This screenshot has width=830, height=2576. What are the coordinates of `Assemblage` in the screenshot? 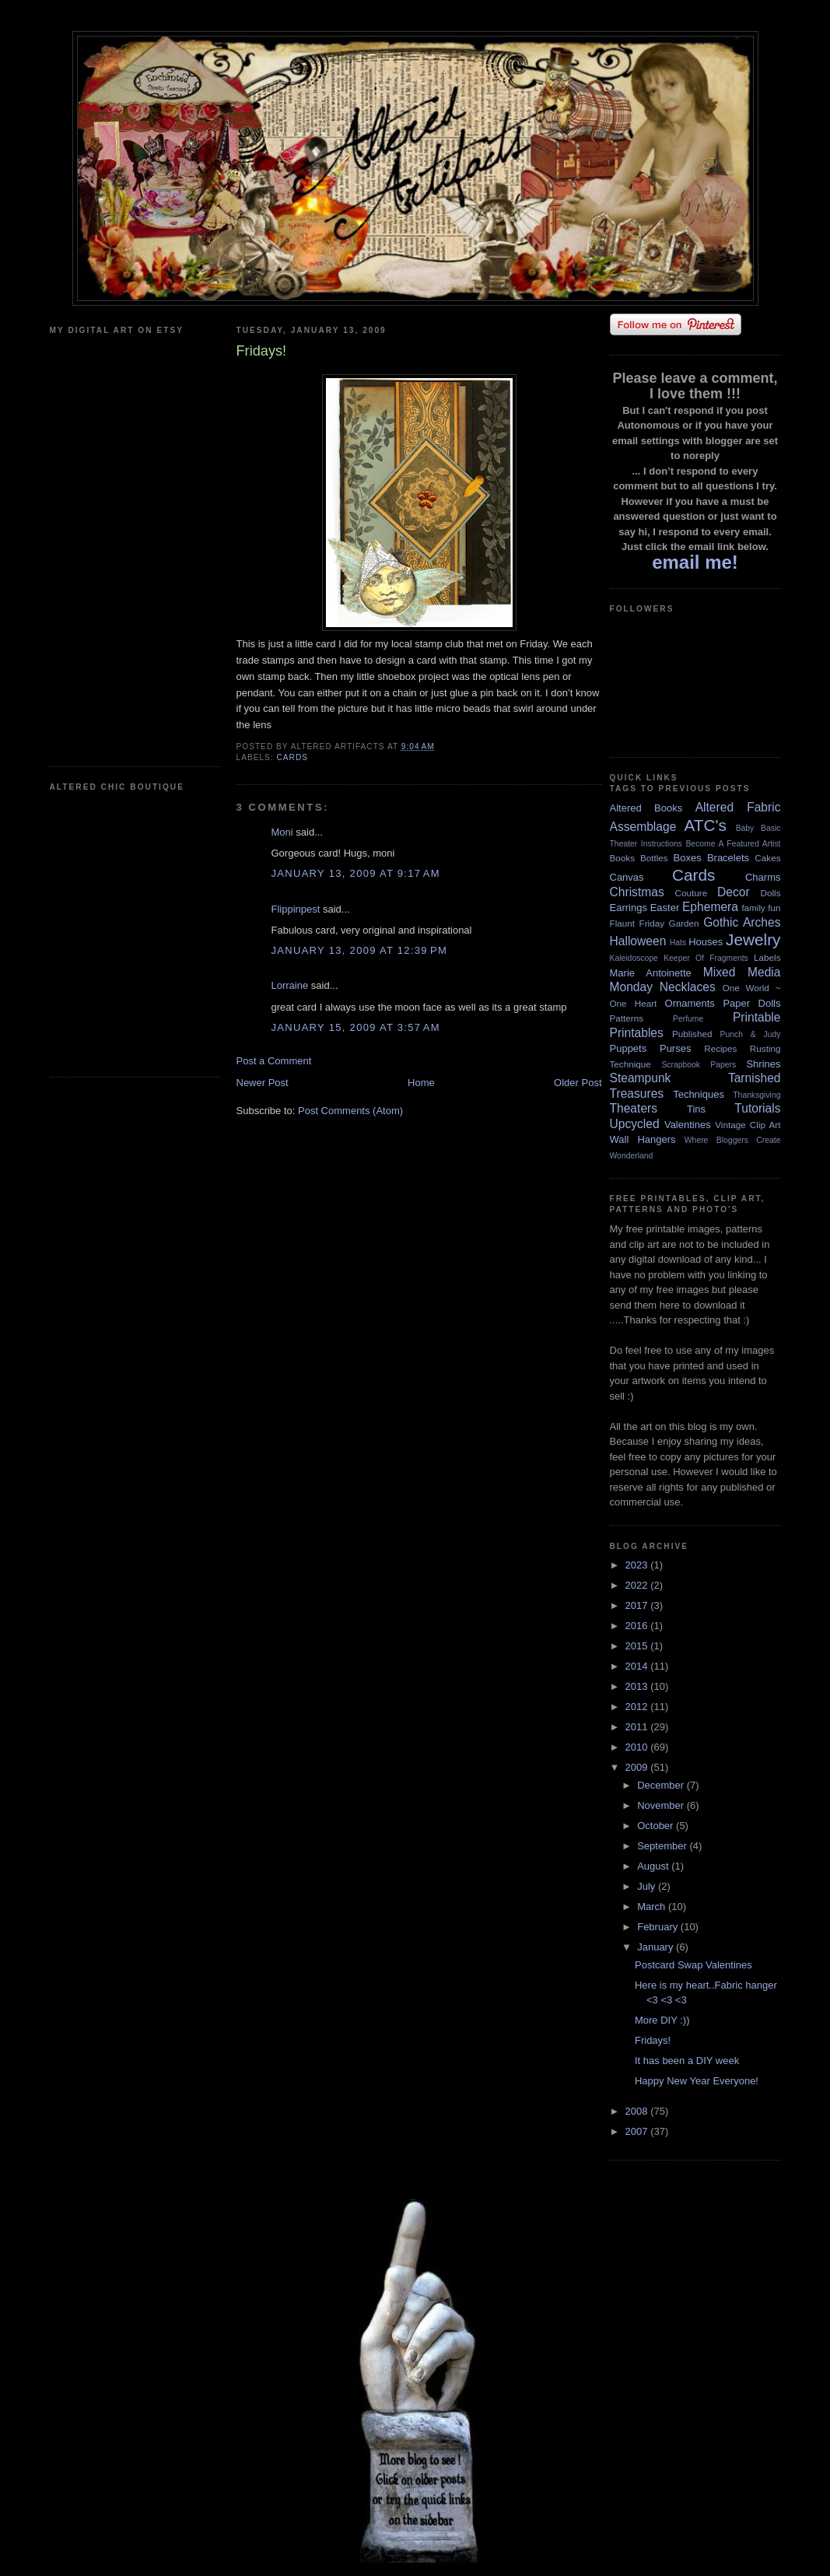 It's located at (643, 826).